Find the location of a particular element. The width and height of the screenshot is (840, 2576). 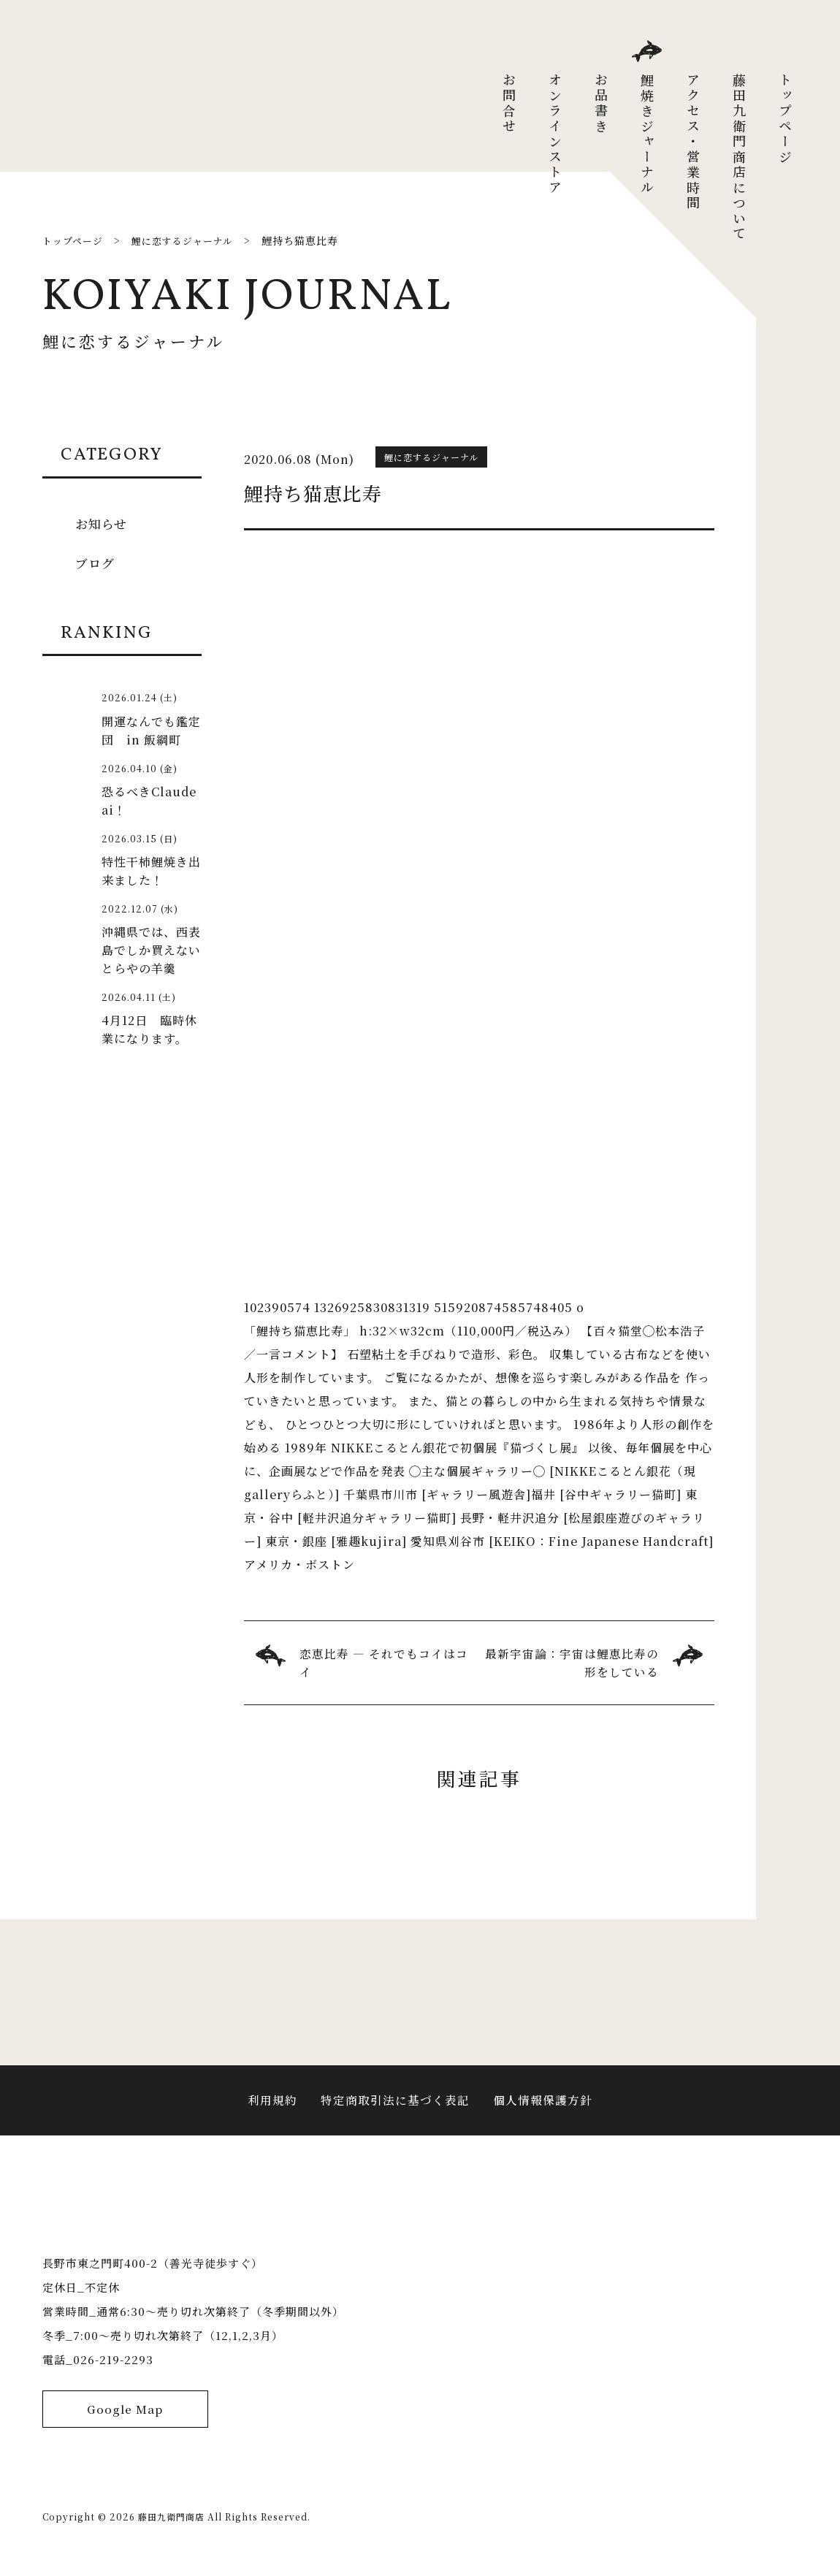

個人情報保護方針 is located at coordinates (542, 2108).